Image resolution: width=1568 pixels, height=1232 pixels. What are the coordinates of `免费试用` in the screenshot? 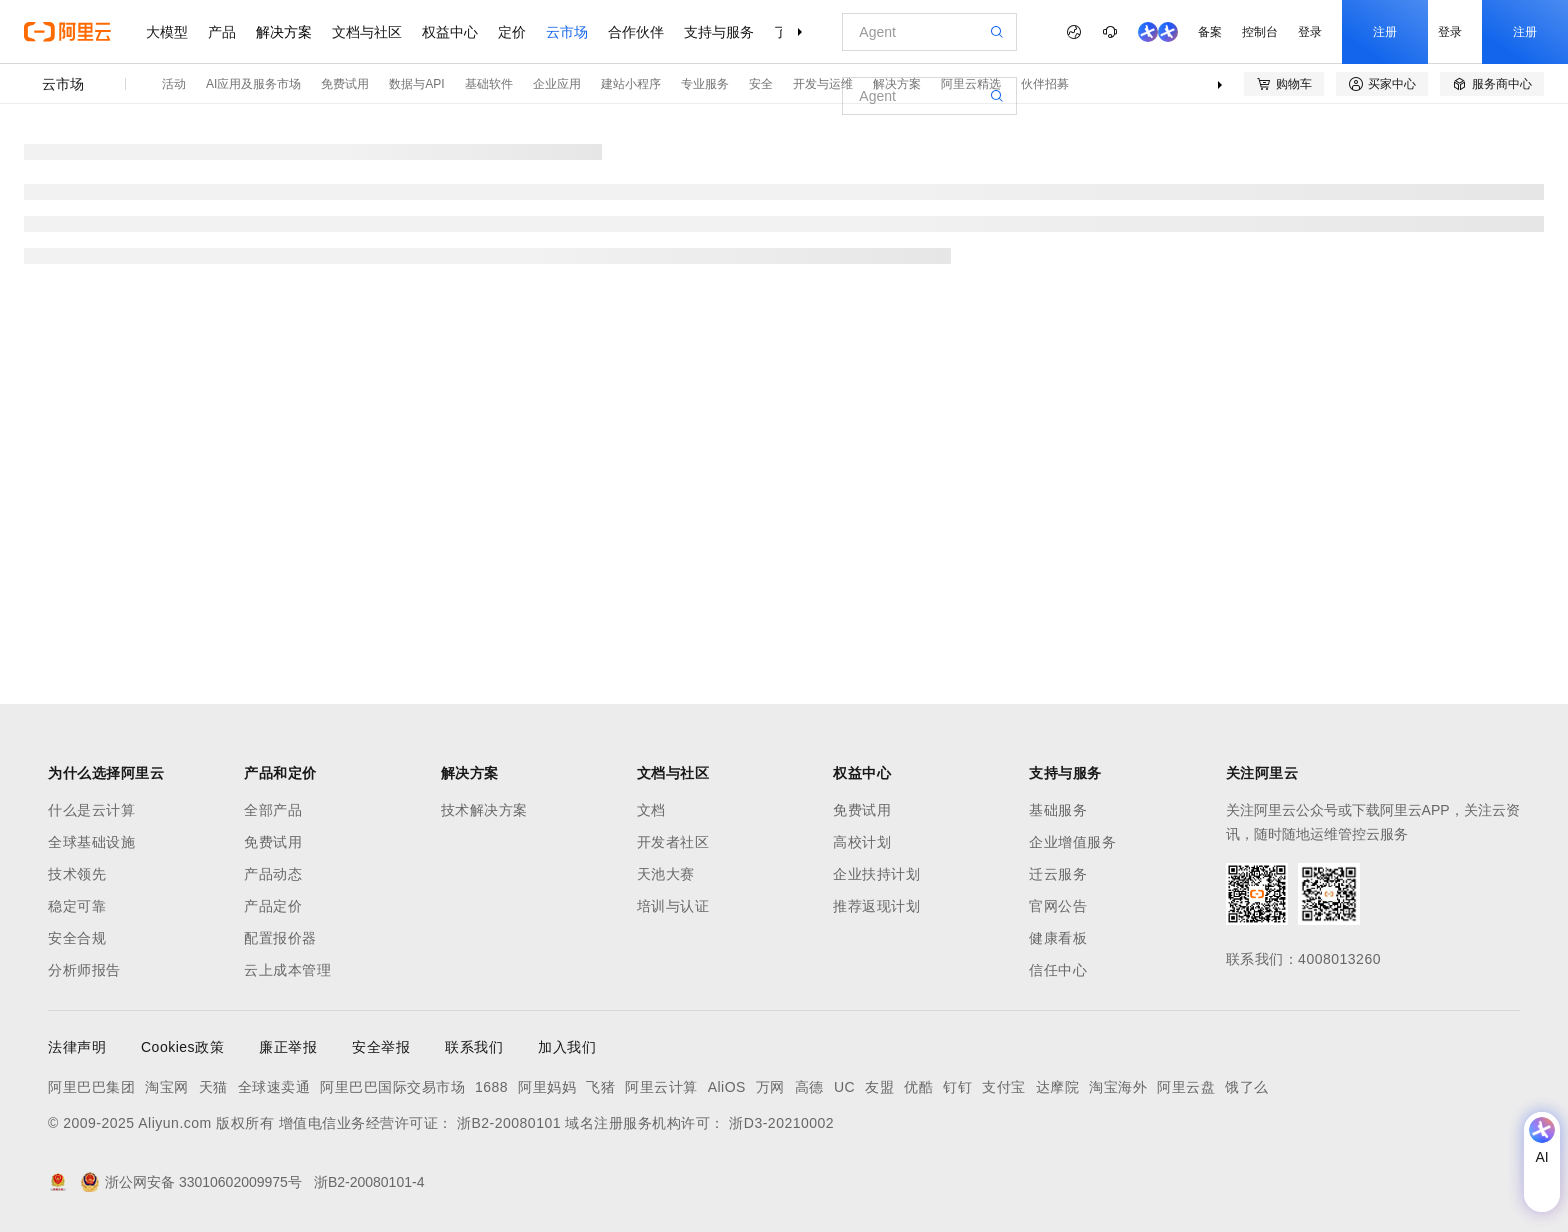 It's located at (345, 84).